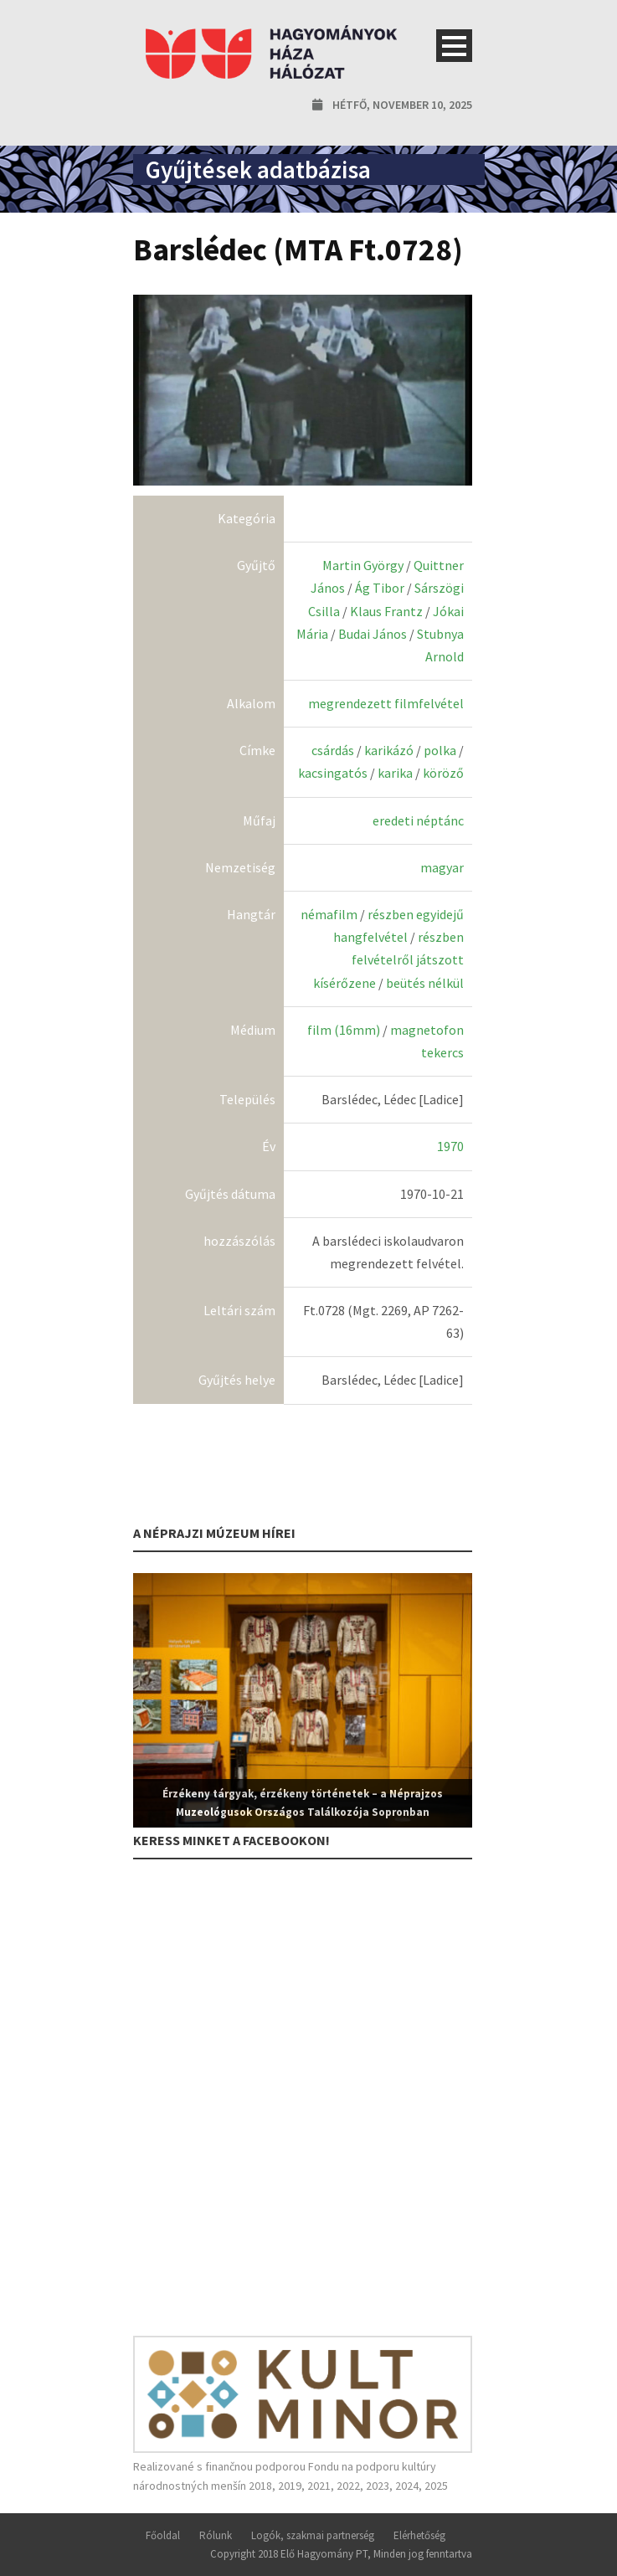 This screenshot has width=617, height=2576. Describe the element at coordinates (419, 2535) in the screenshot. I see `Elérhetőség` at that location.